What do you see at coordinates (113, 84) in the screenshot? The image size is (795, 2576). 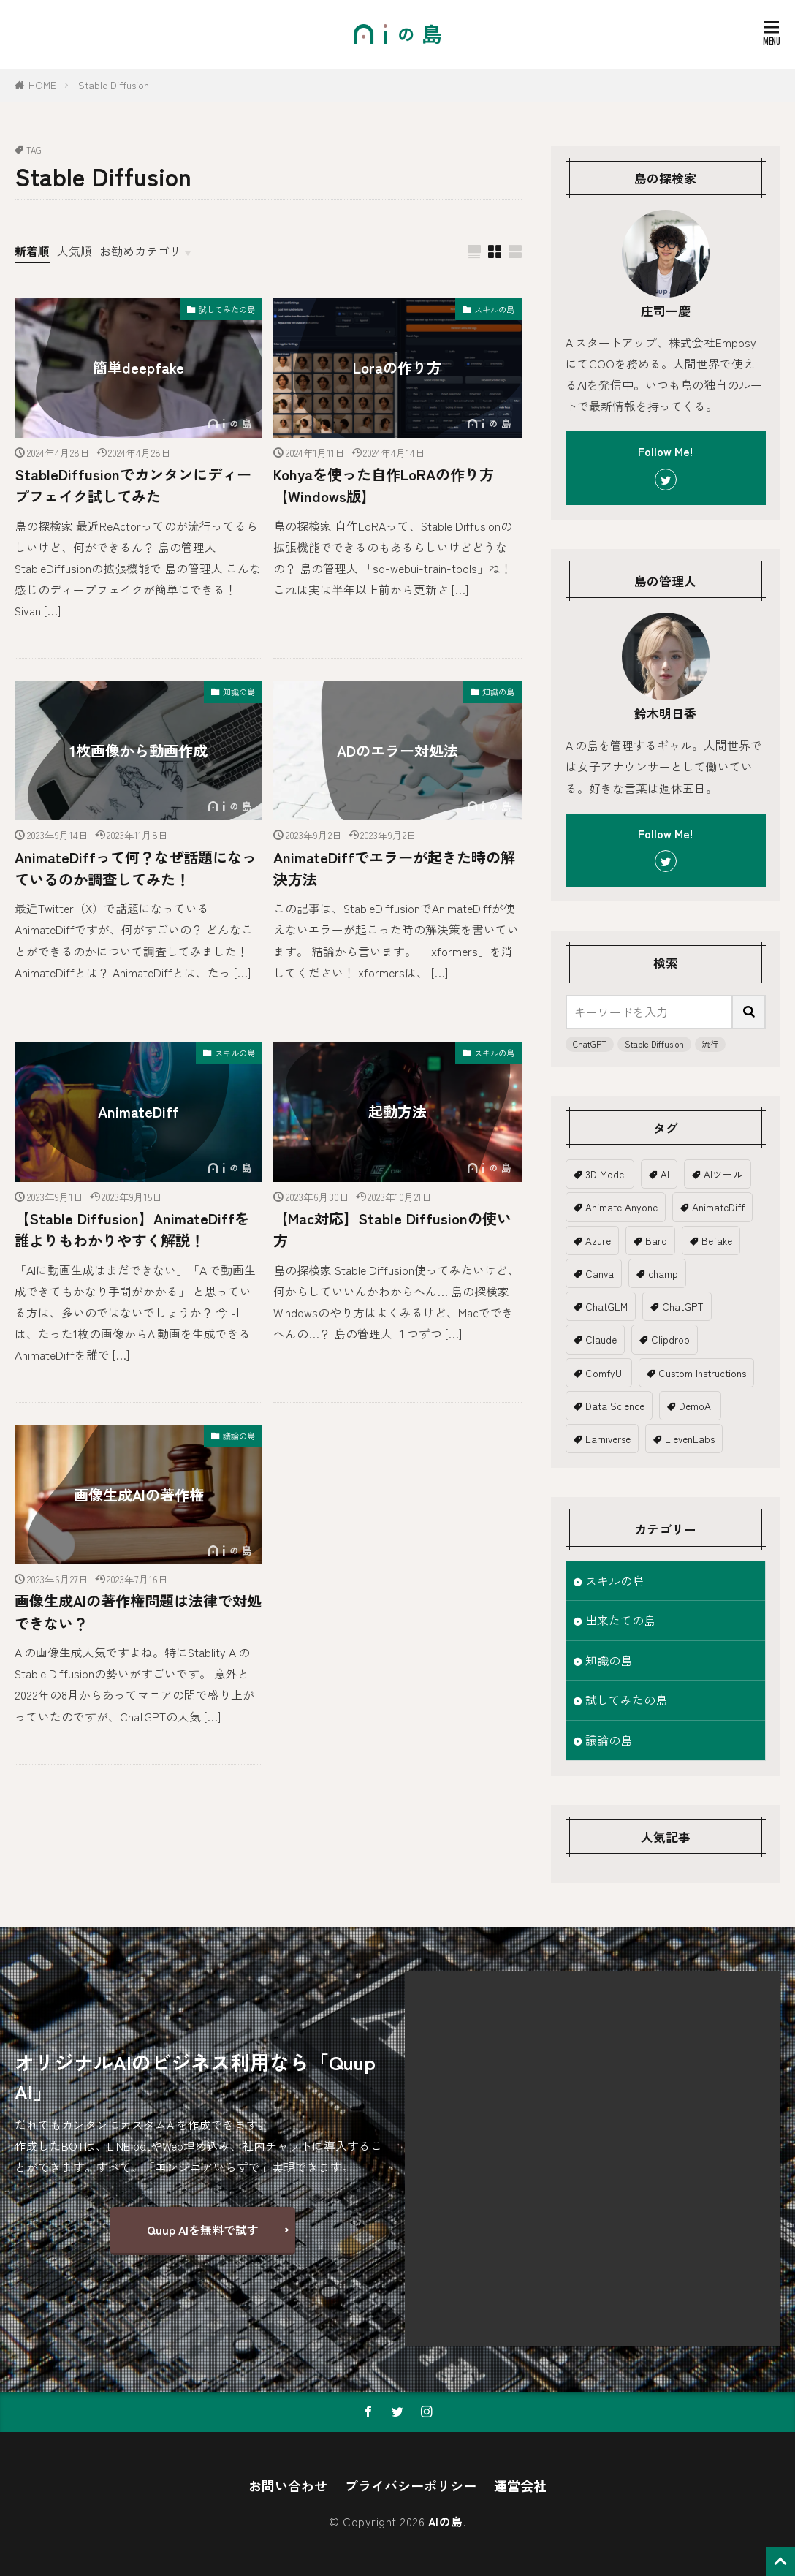 I see `Stable Diffusion` at bounding box center [113, 84].